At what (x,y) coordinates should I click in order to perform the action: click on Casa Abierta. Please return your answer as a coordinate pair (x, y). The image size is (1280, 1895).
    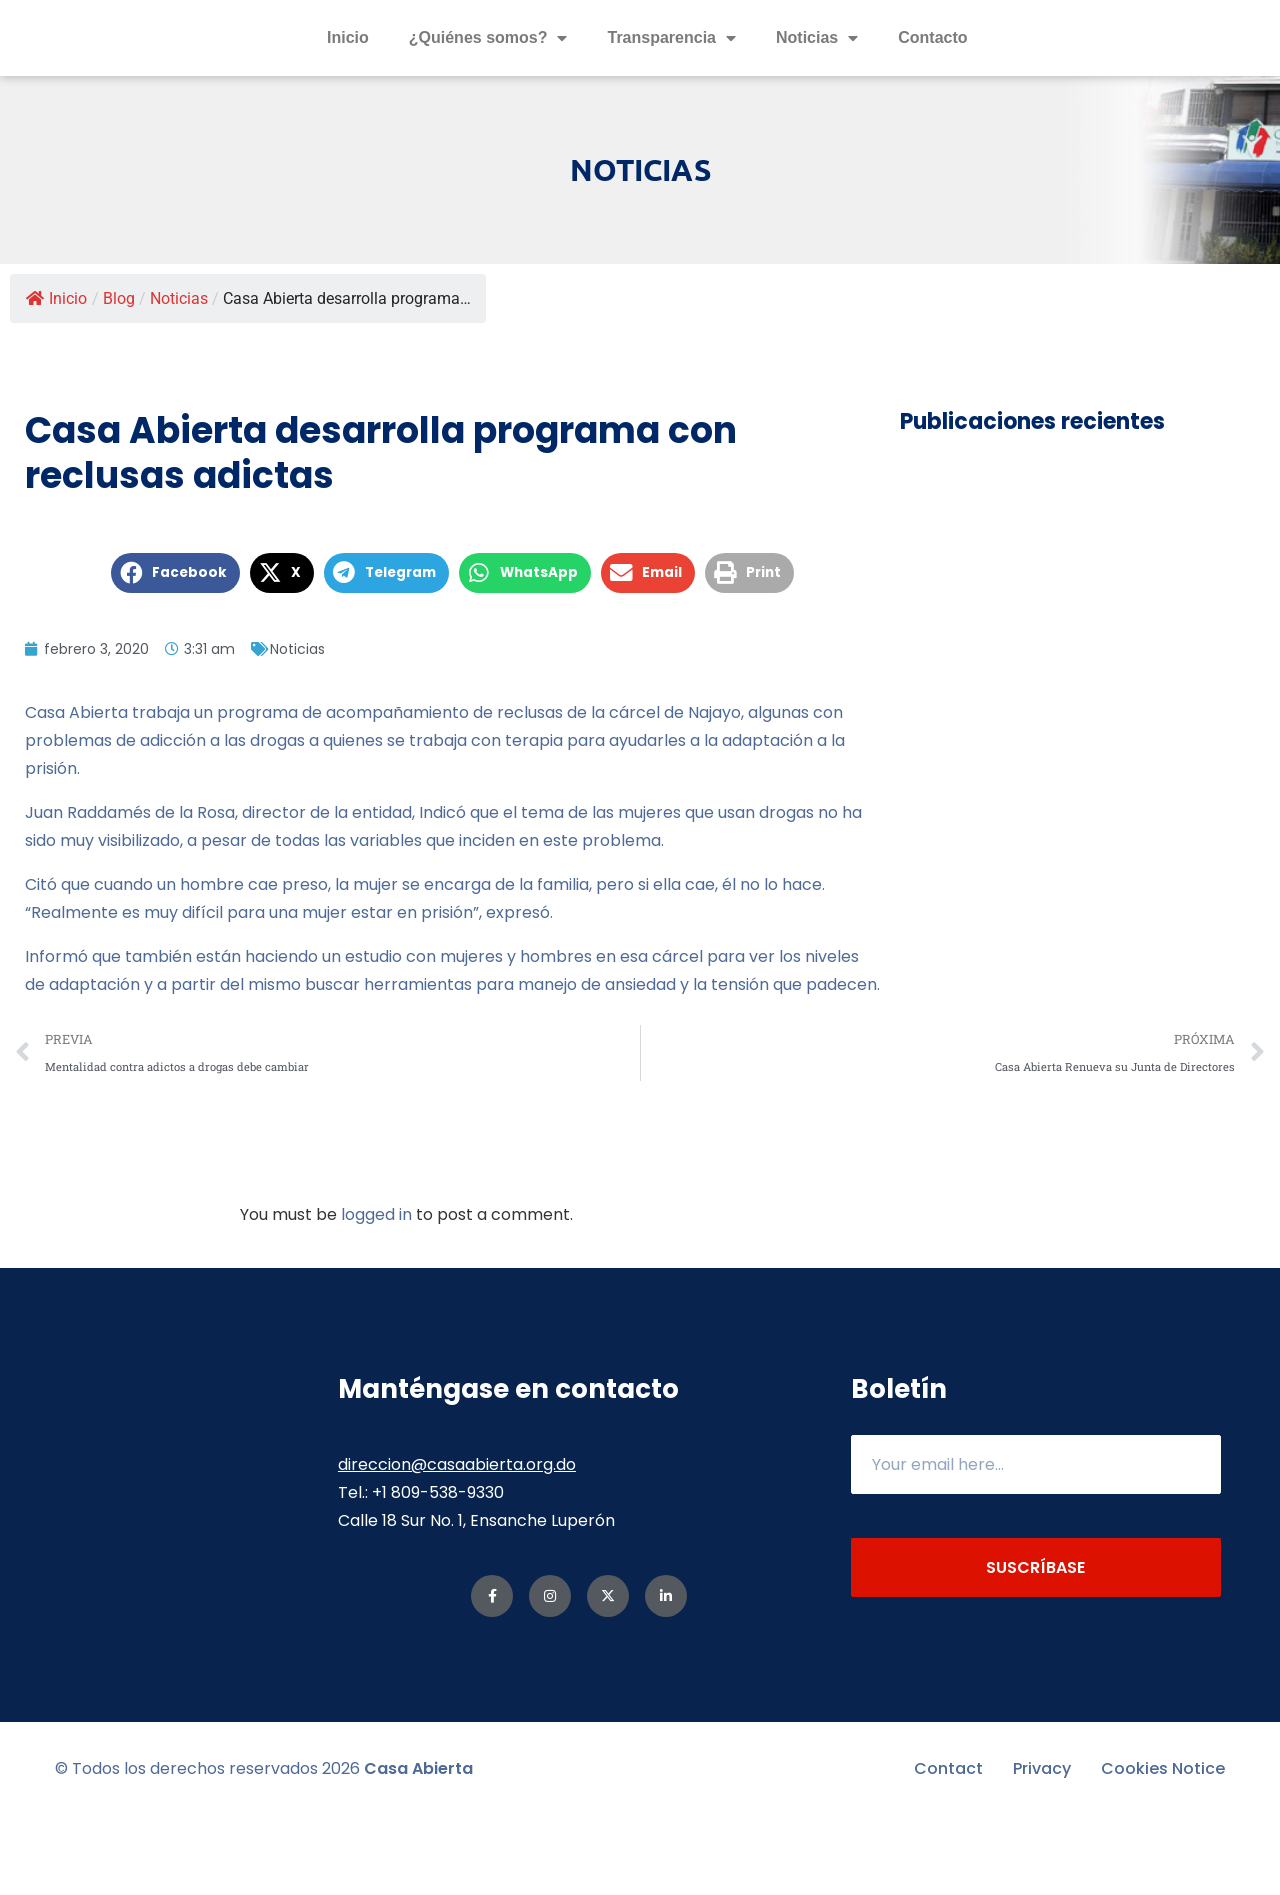
    Looking at the image, I should click on (418, 1847).